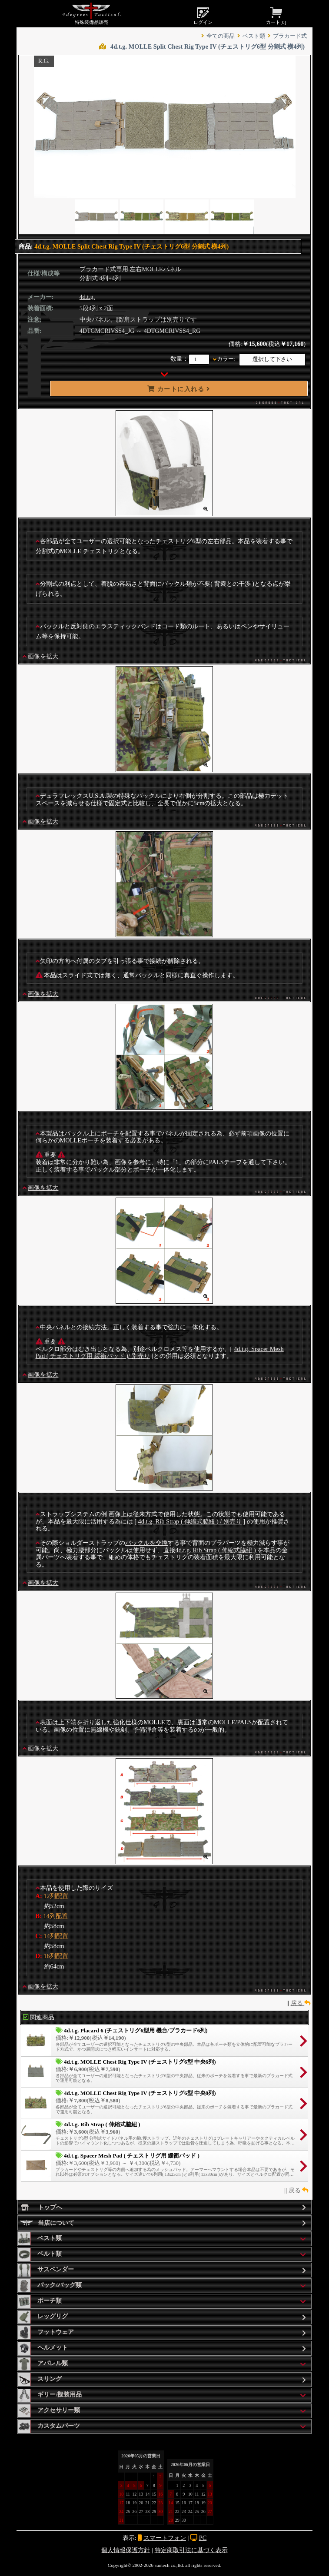 The width and height of the screenshot is (329, 2576). What do you see at coordinates (87, 297) in the screenshot?
I see `4d.t.g.` at bounding box center [87, 297].